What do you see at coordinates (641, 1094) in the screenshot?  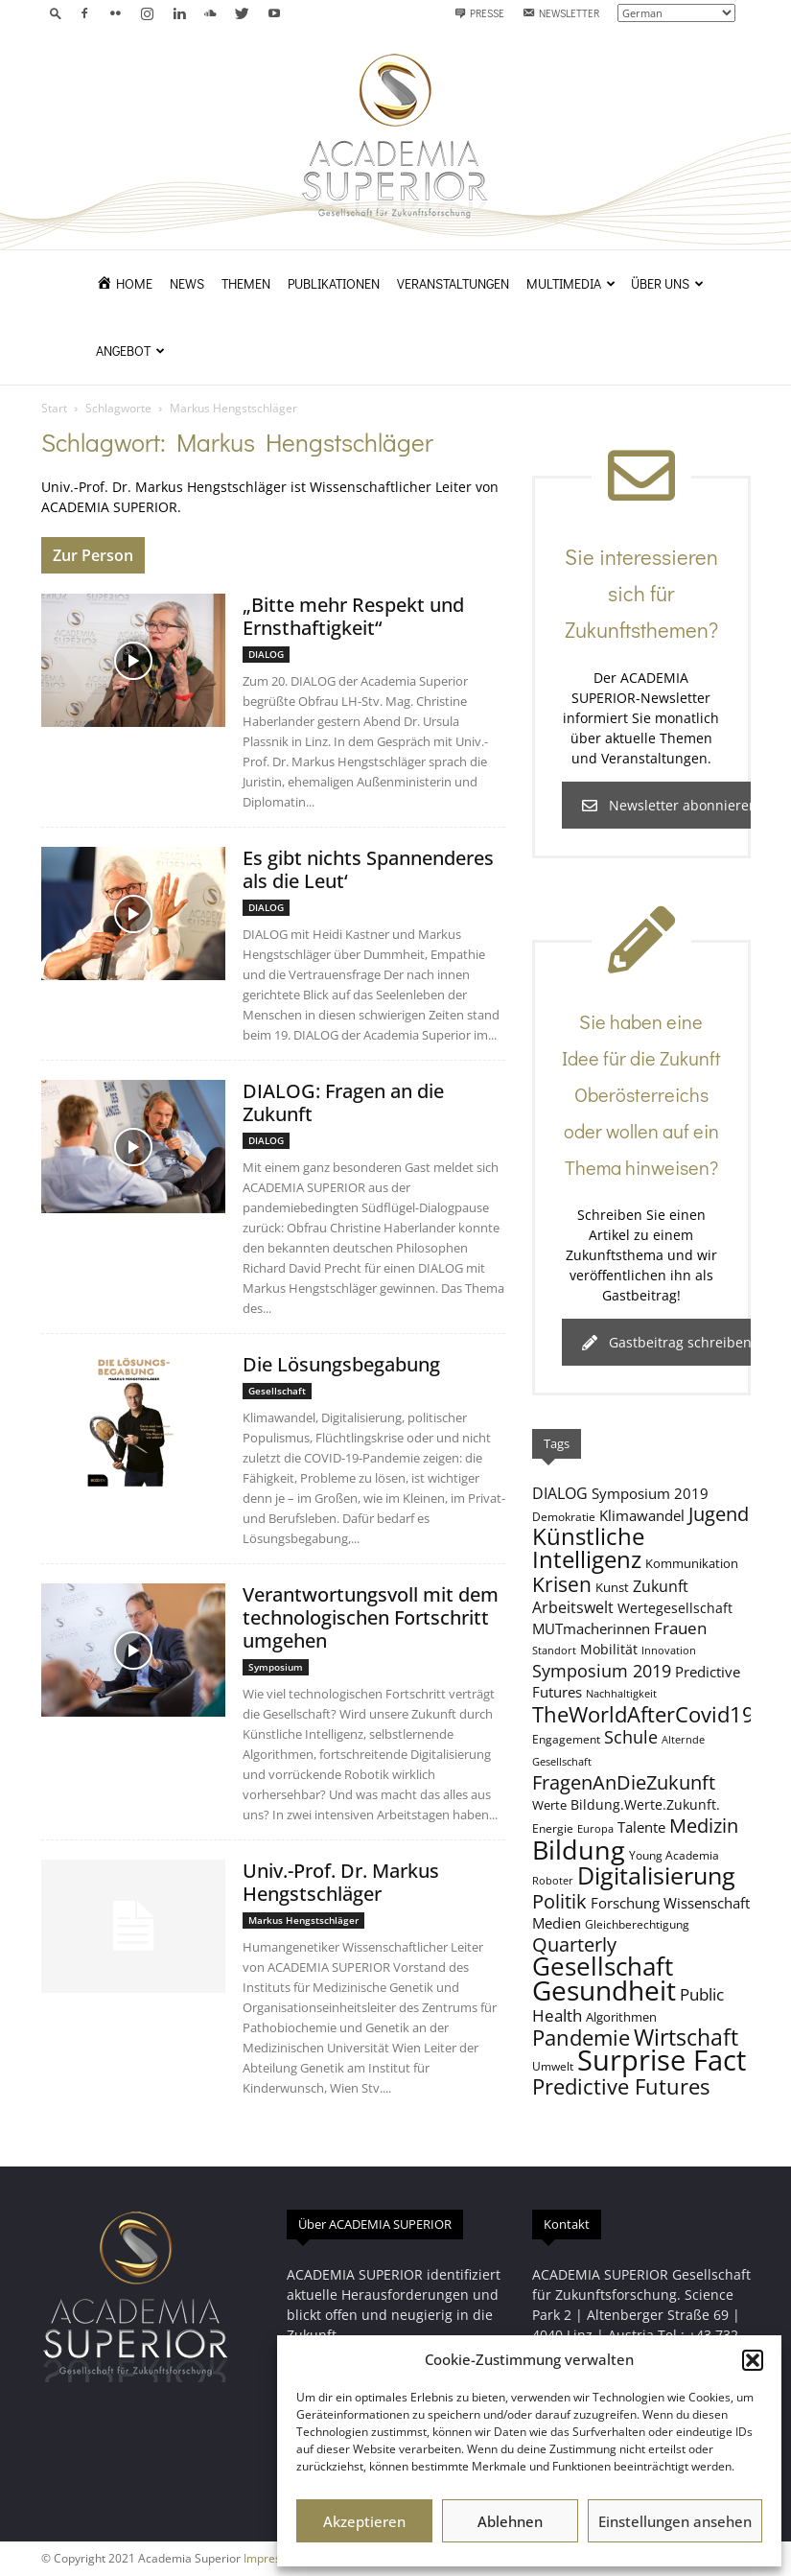 I see `Sie haben eine Idee für die Zukunft Oberösterreichs oder wollen auf ein Thema hinweisen?` at bounding box center [641, 1094].